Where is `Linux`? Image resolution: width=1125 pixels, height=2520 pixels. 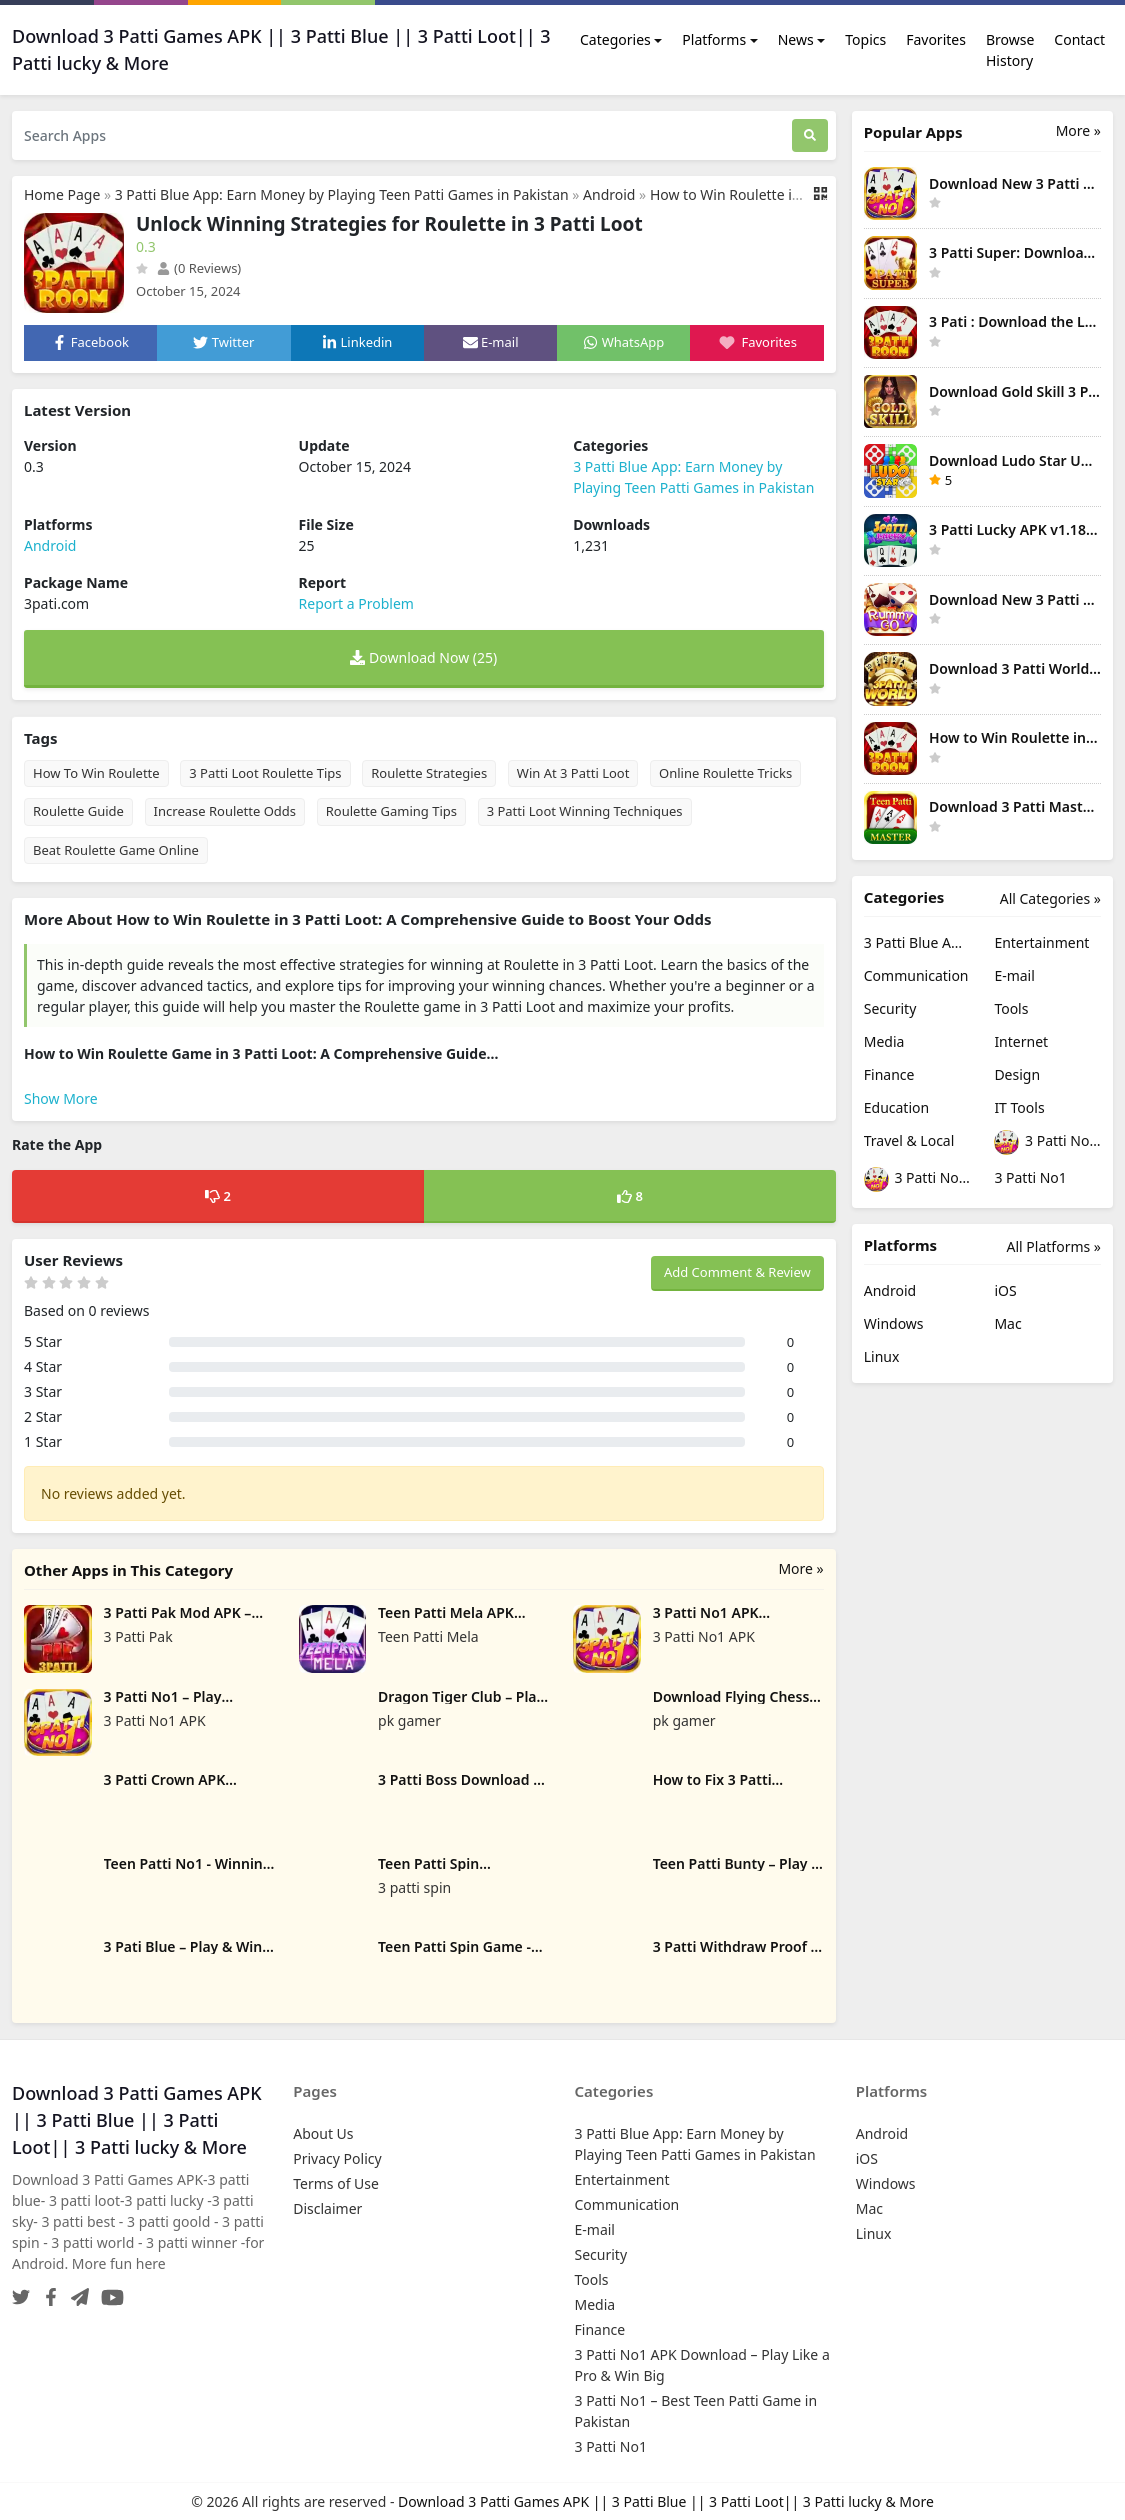
Linux is located at coordinates (882, 1356).